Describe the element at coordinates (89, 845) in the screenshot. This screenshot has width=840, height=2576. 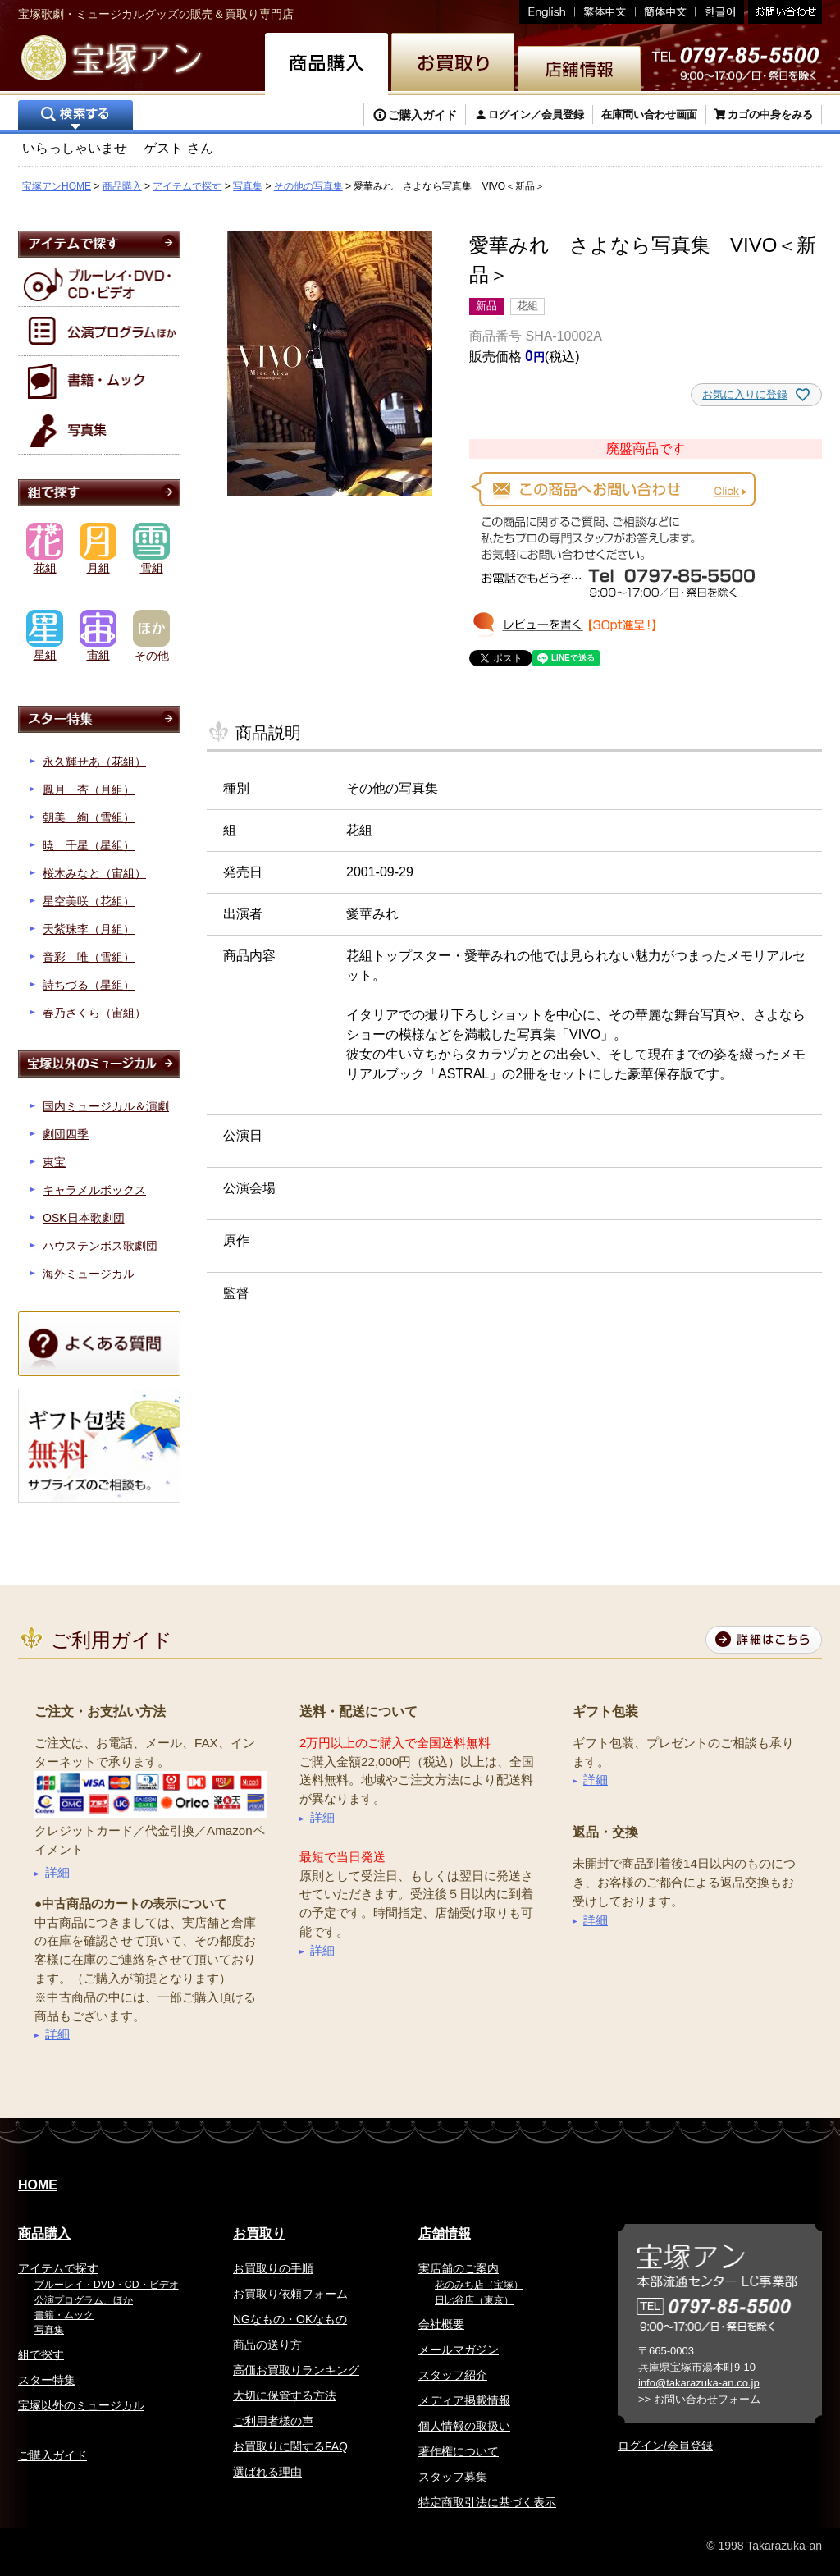
I see `暁 千星（星組）` at that location.